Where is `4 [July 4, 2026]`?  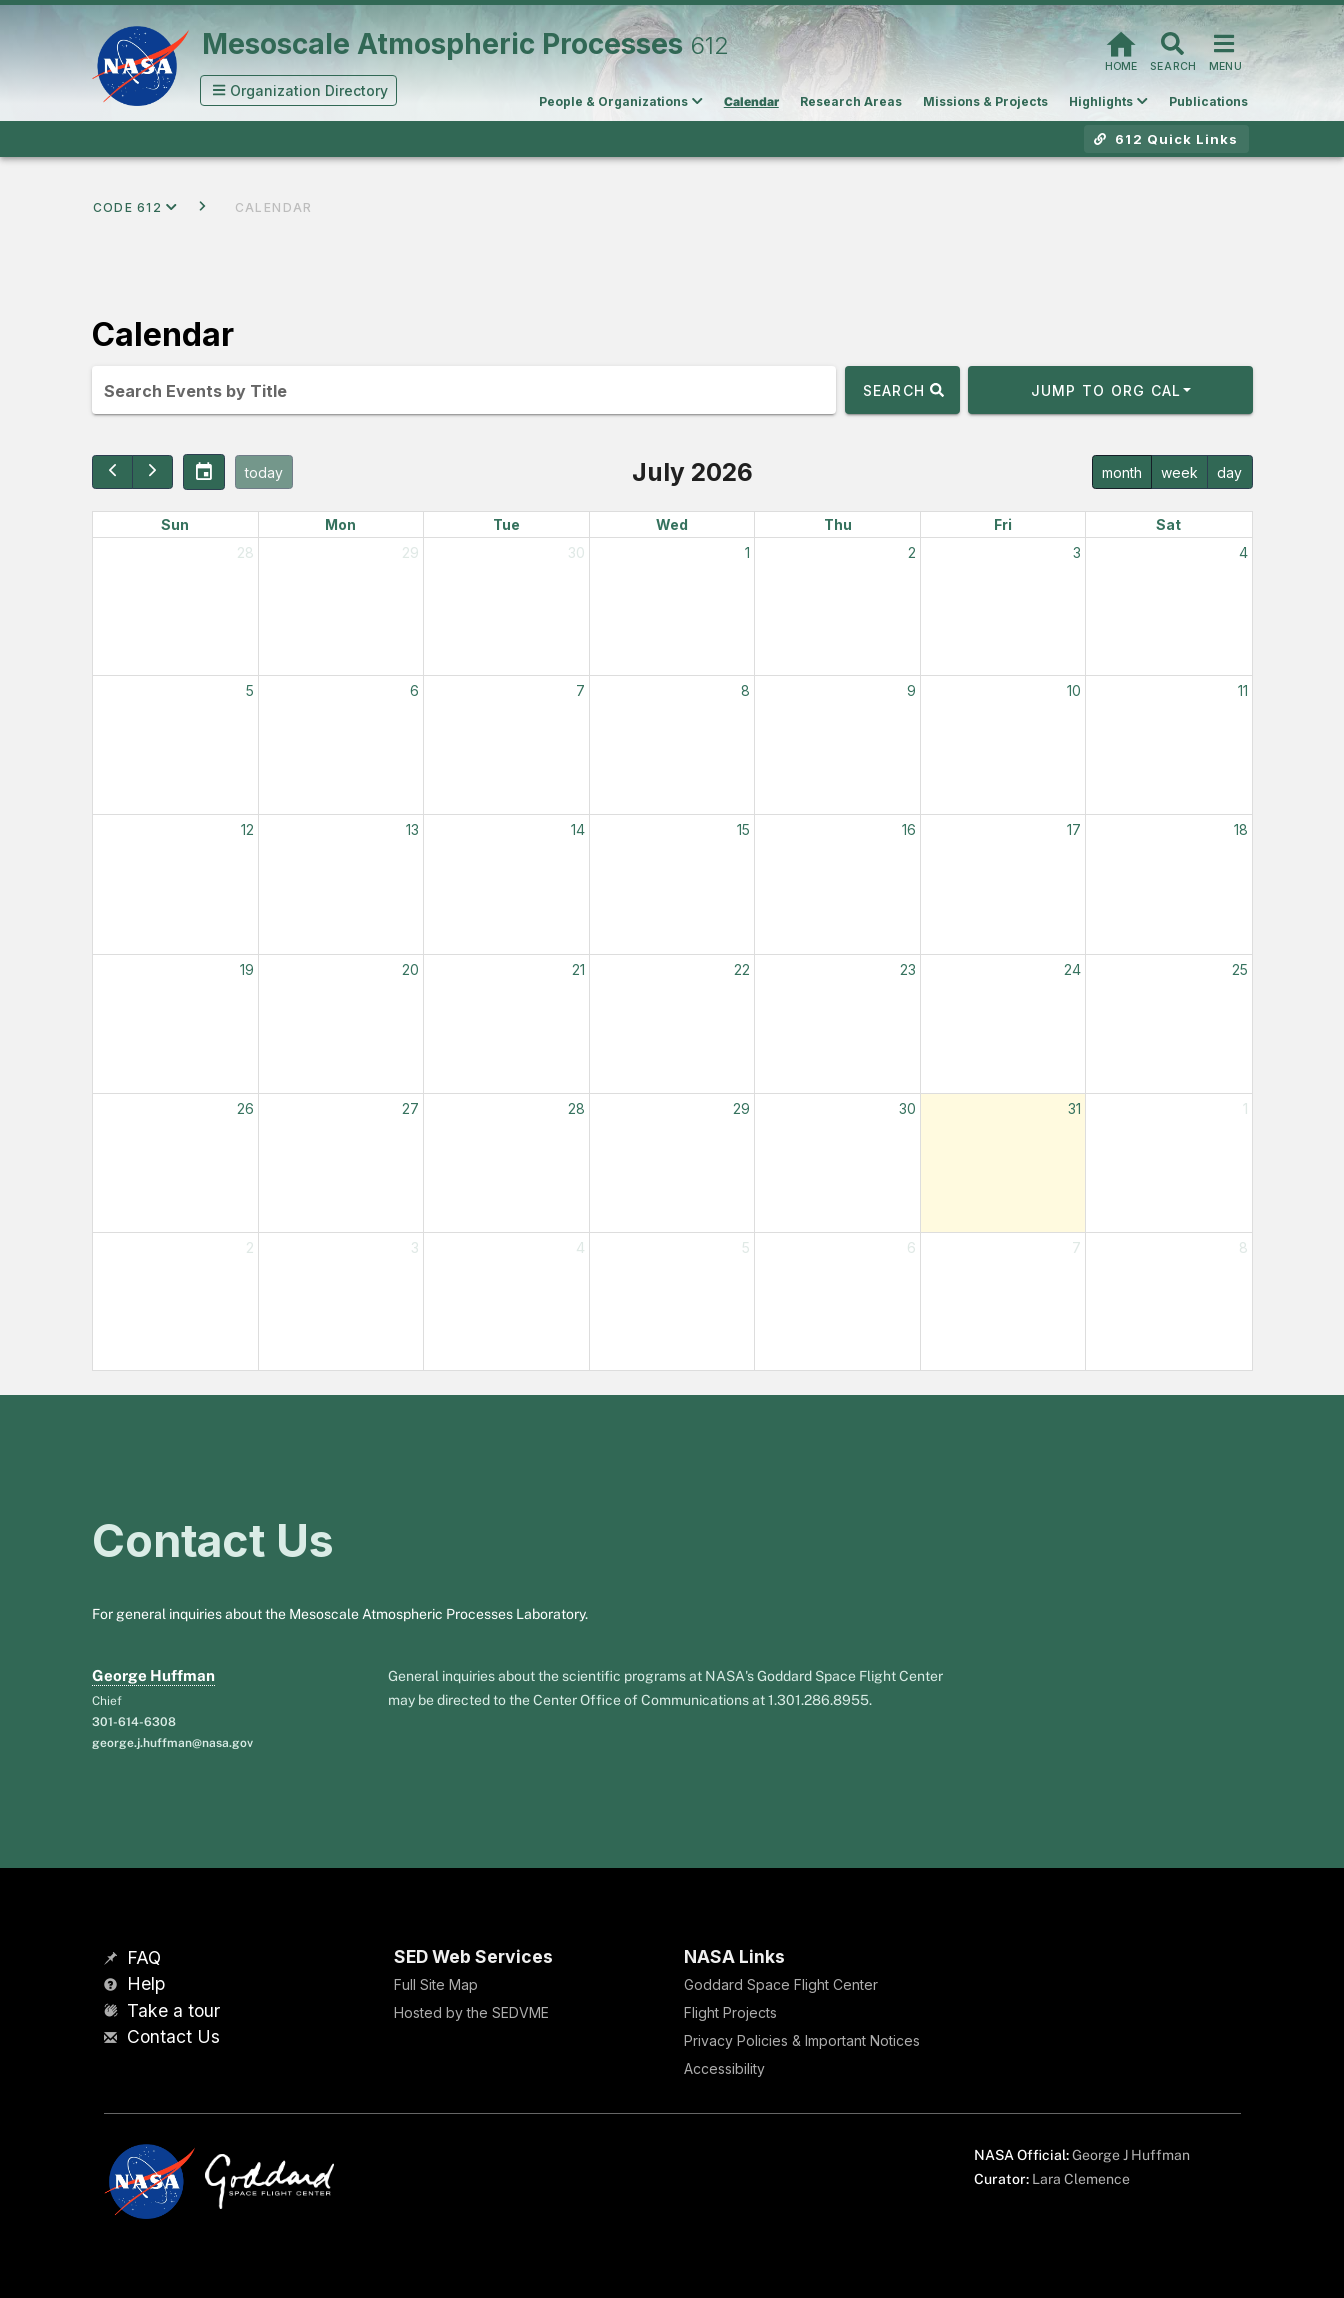
4 [July 4, 2026] is located at coordinates (1243, 552).